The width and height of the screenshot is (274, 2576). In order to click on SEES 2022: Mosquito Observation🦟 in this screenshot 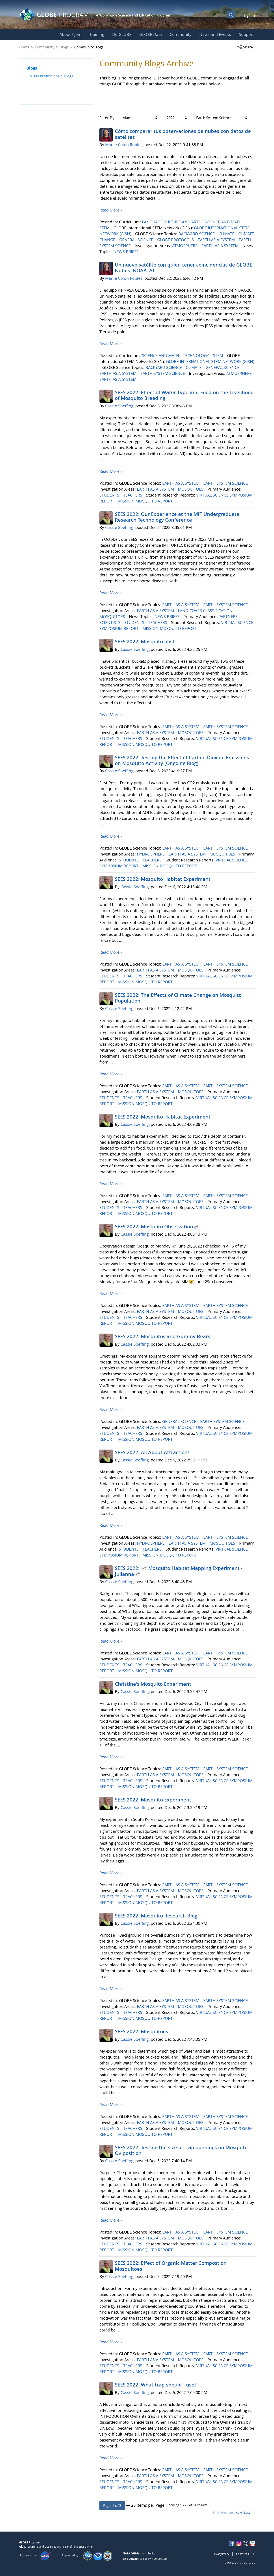, I will do `click(157, 1226)`.